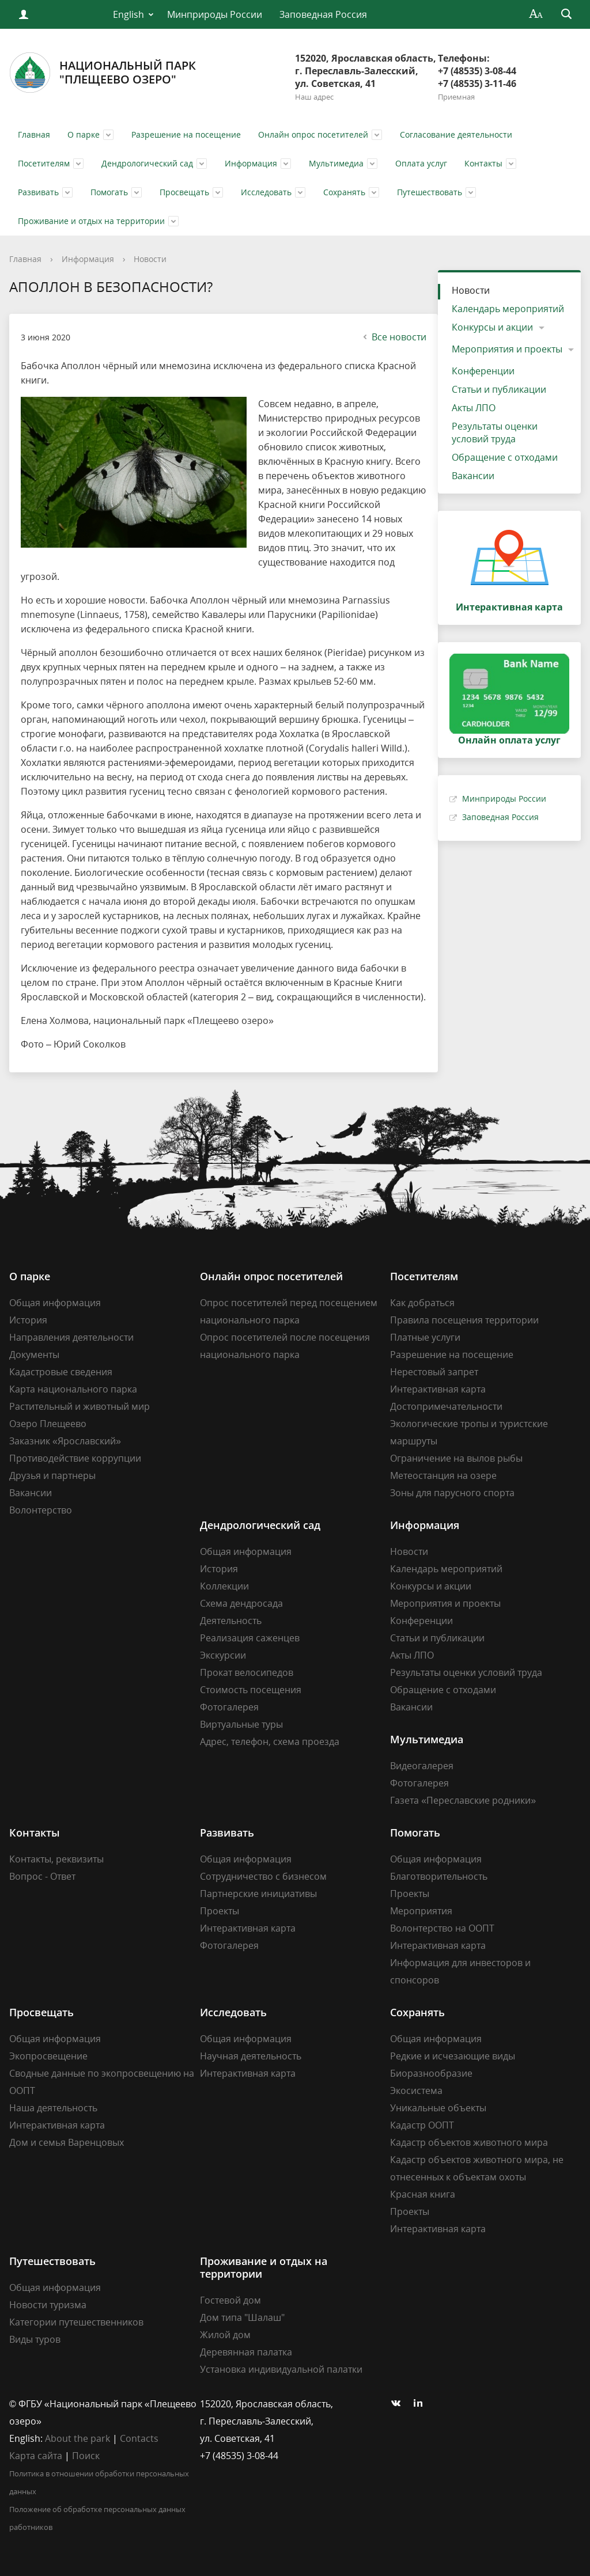 The height and width of the screenshot is (2576, 590). What do you see at coordinates (492, 327) in the screenshot?
I see `Конкурсы и акции` at bounding box center [492, 327].